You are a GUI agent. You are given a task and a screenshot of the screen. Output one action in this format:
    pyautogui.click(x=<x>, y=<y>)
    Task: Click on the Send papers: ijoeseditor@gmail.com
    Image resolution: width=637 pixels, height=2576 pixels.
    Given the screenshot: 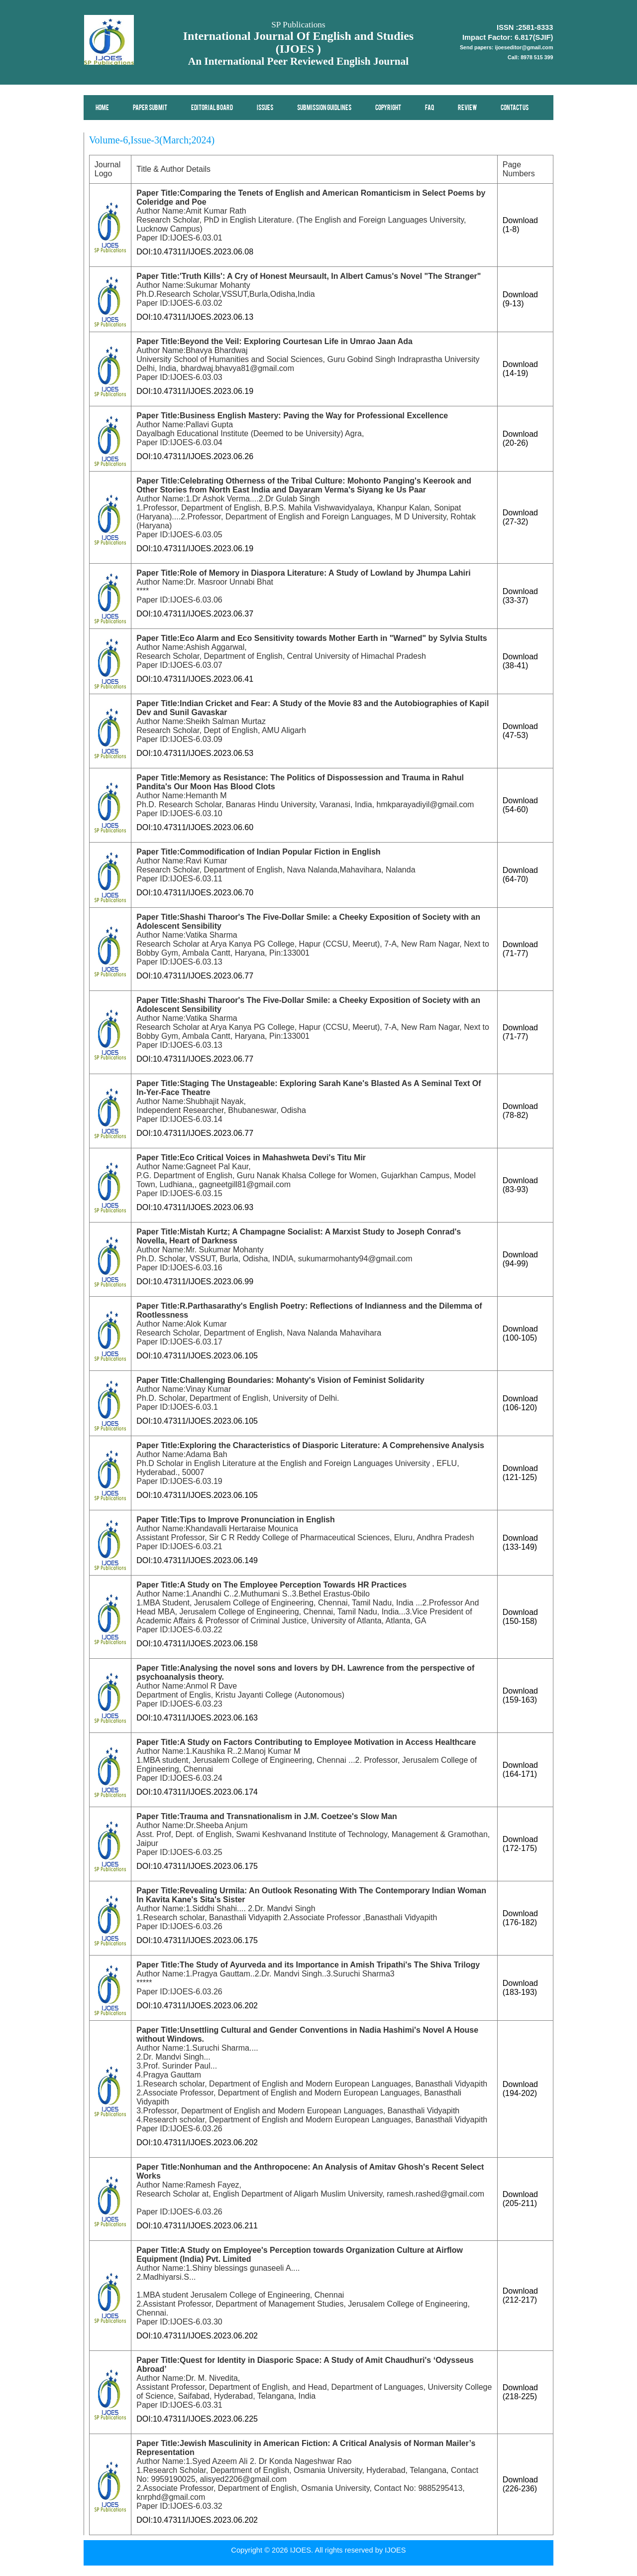 What is the action you would take?
    pyautogui.click(x=506, y=47)
    